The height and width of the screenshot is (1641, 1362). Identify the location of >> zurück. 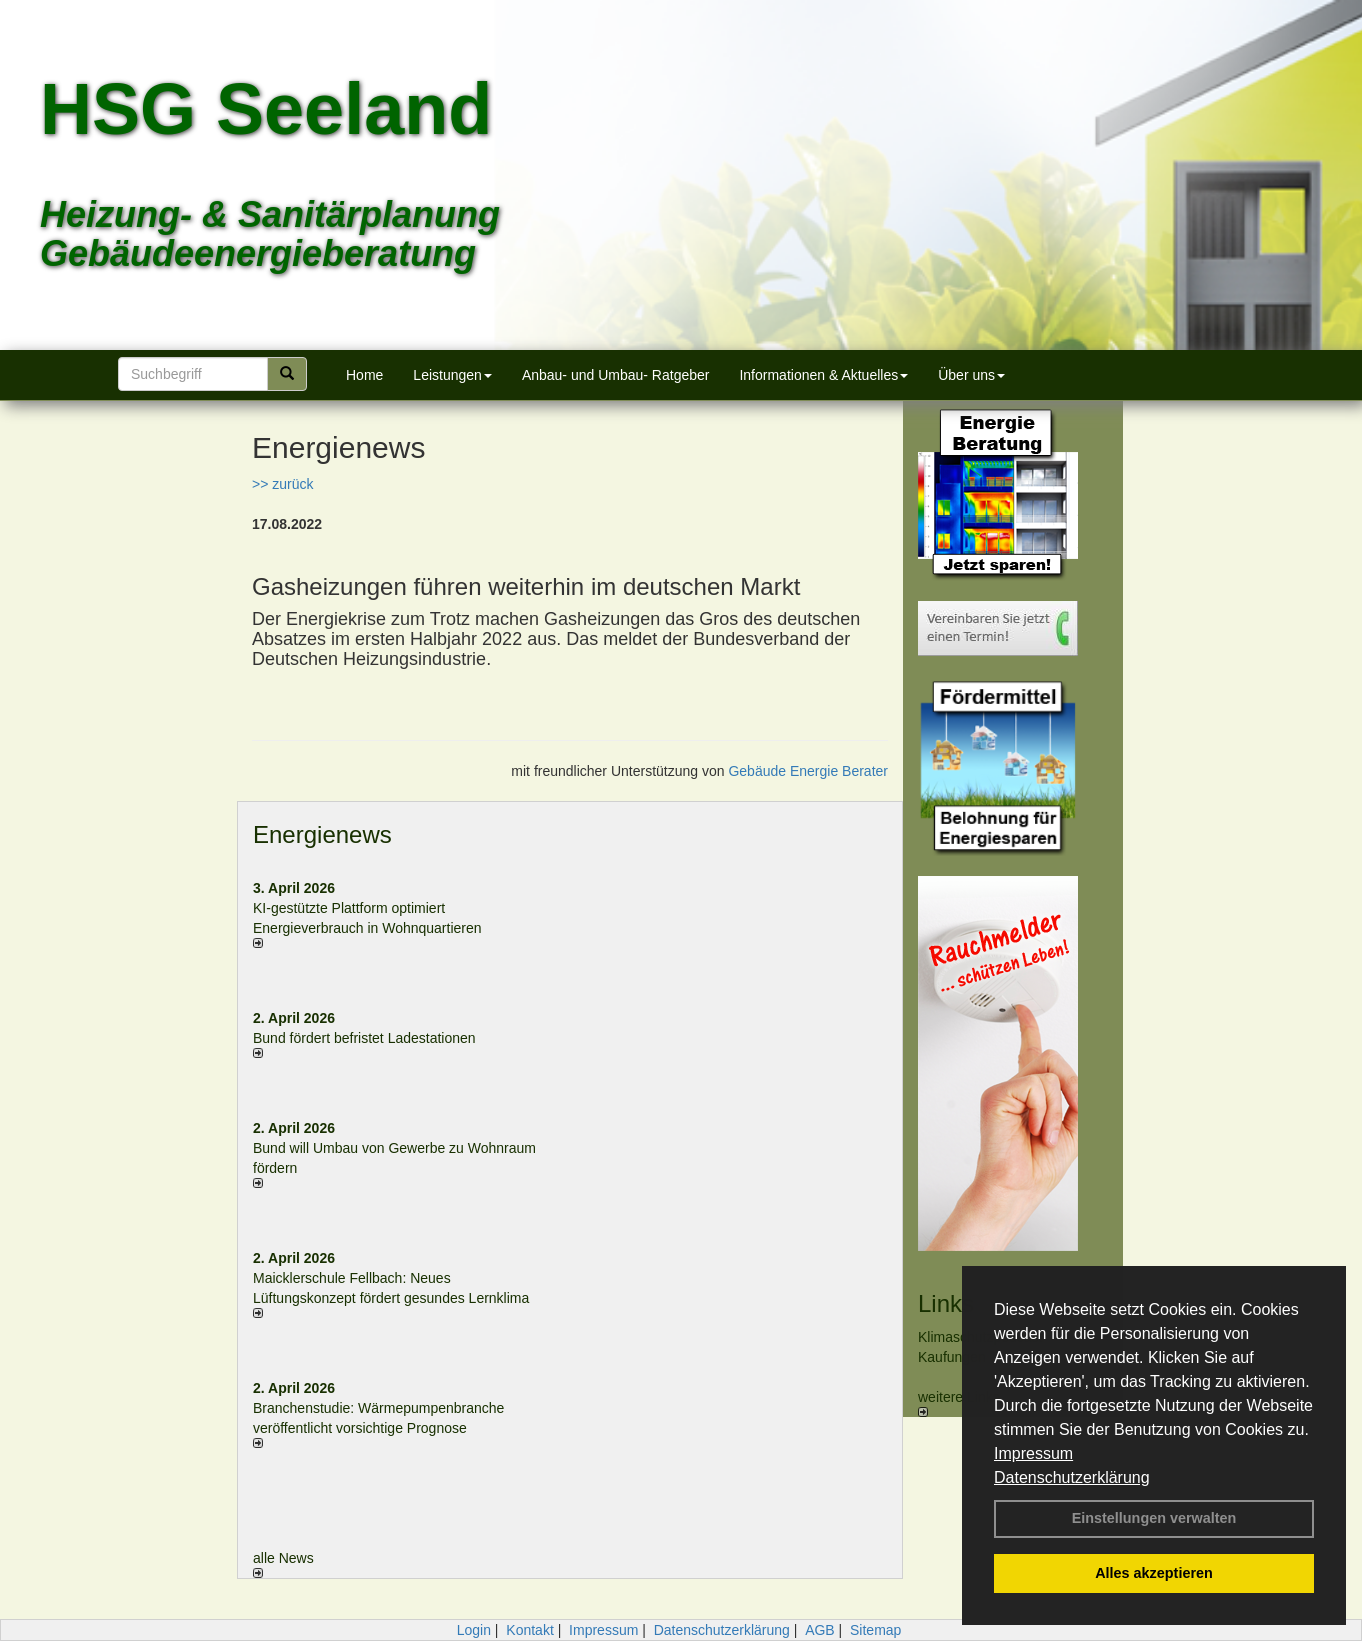
(282, 484).